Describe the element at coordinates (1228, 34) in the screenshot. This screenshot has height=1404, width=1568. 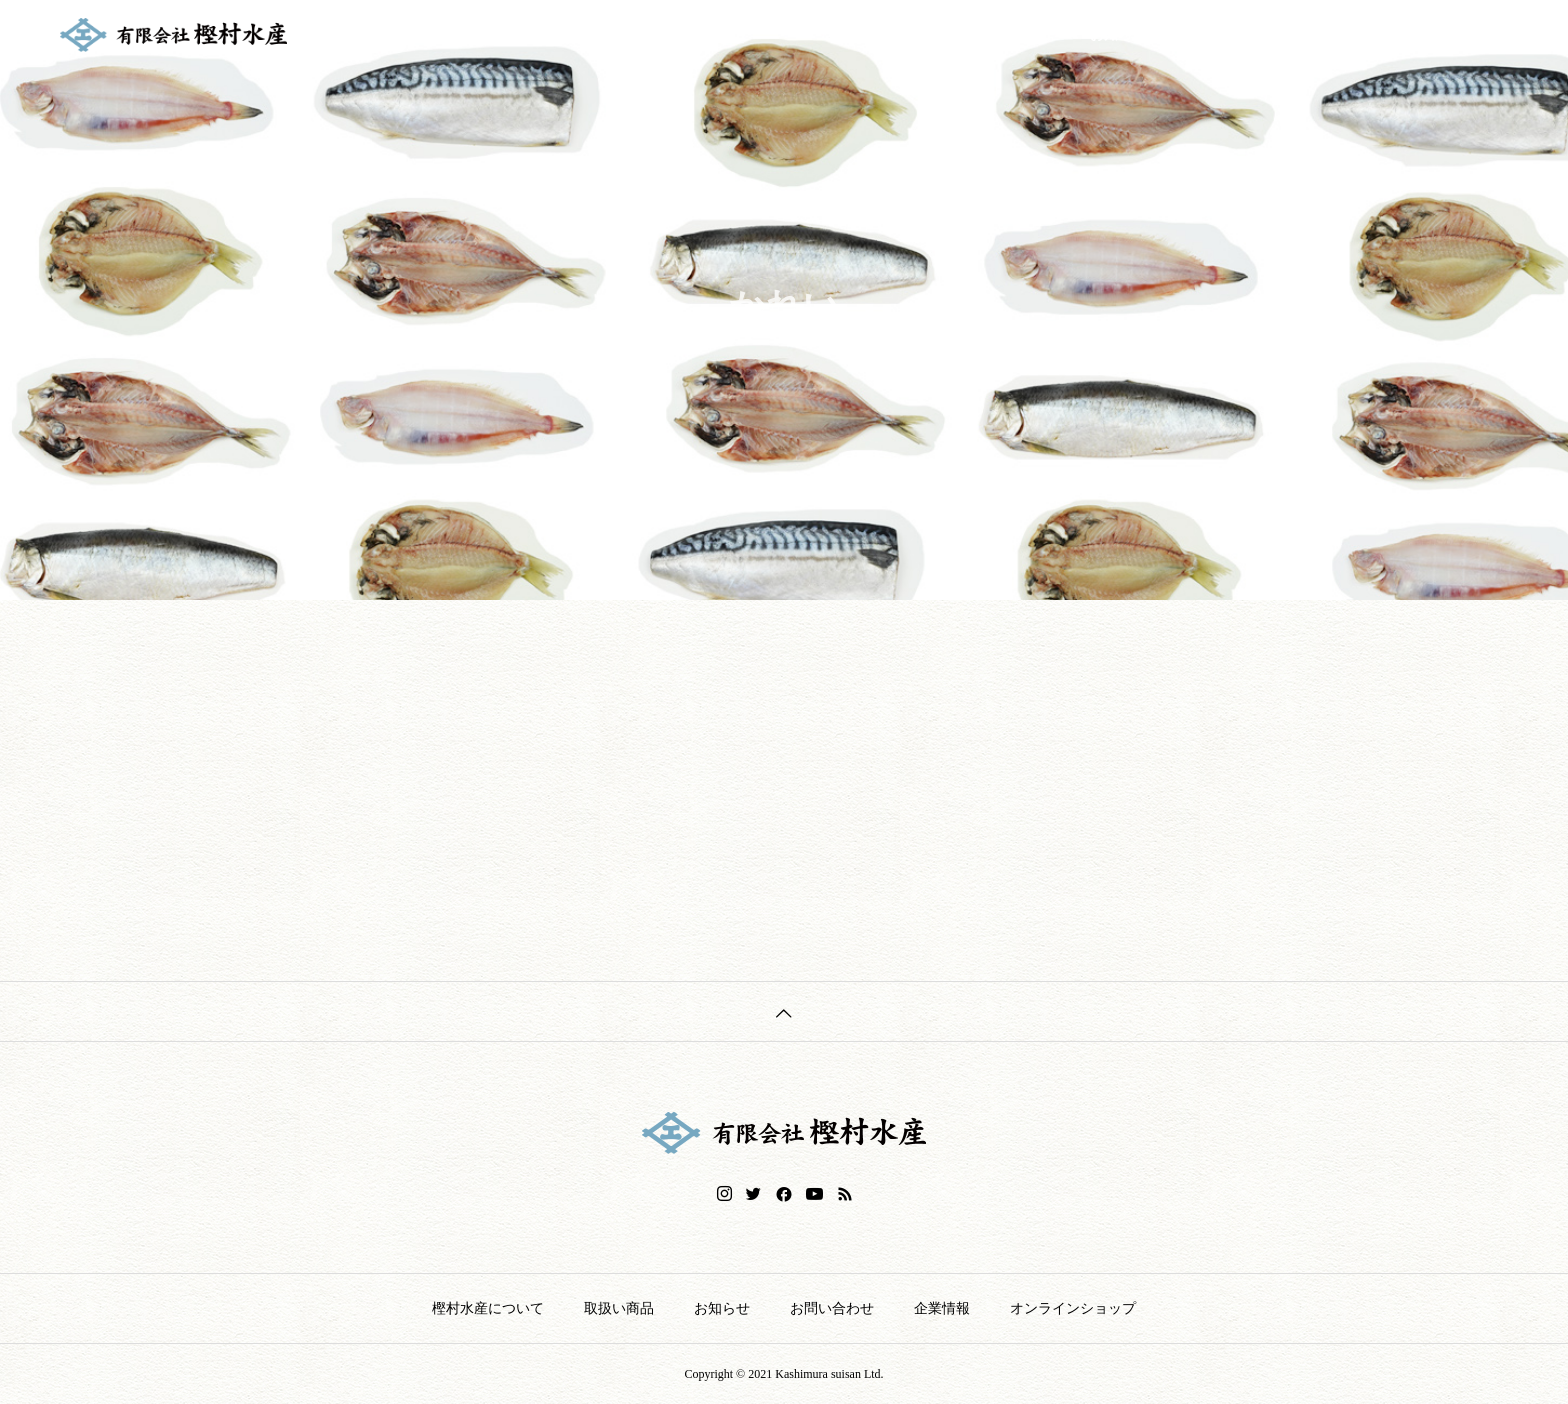
I see `お問い合わせ` at that location.